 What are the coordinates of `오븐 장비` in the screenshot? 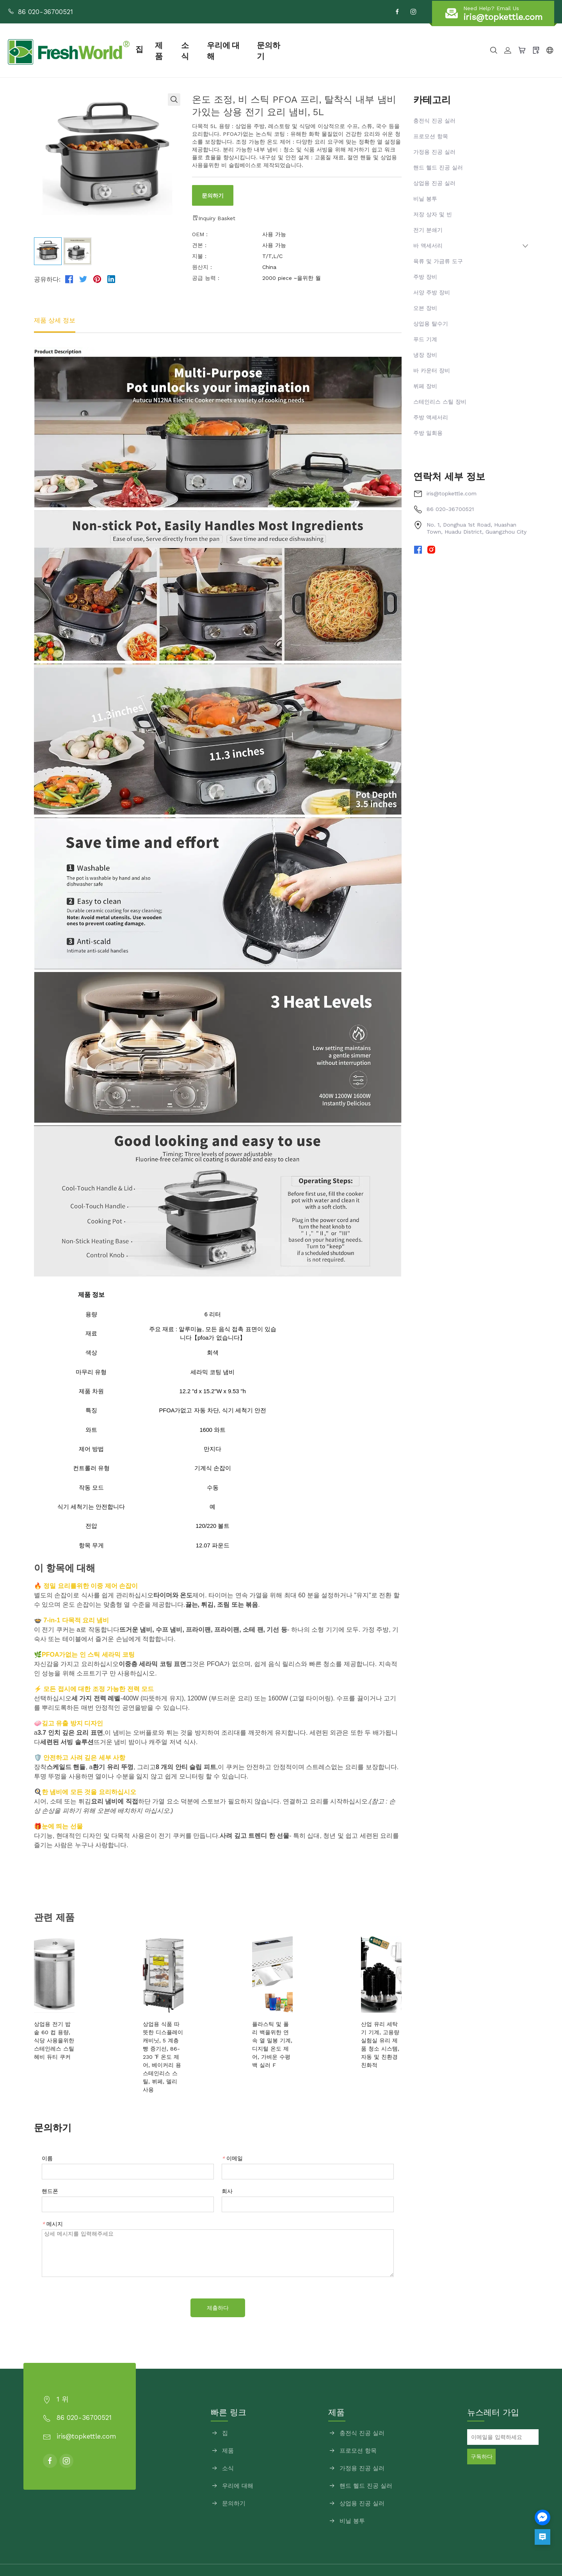 It's located at (425, 308).